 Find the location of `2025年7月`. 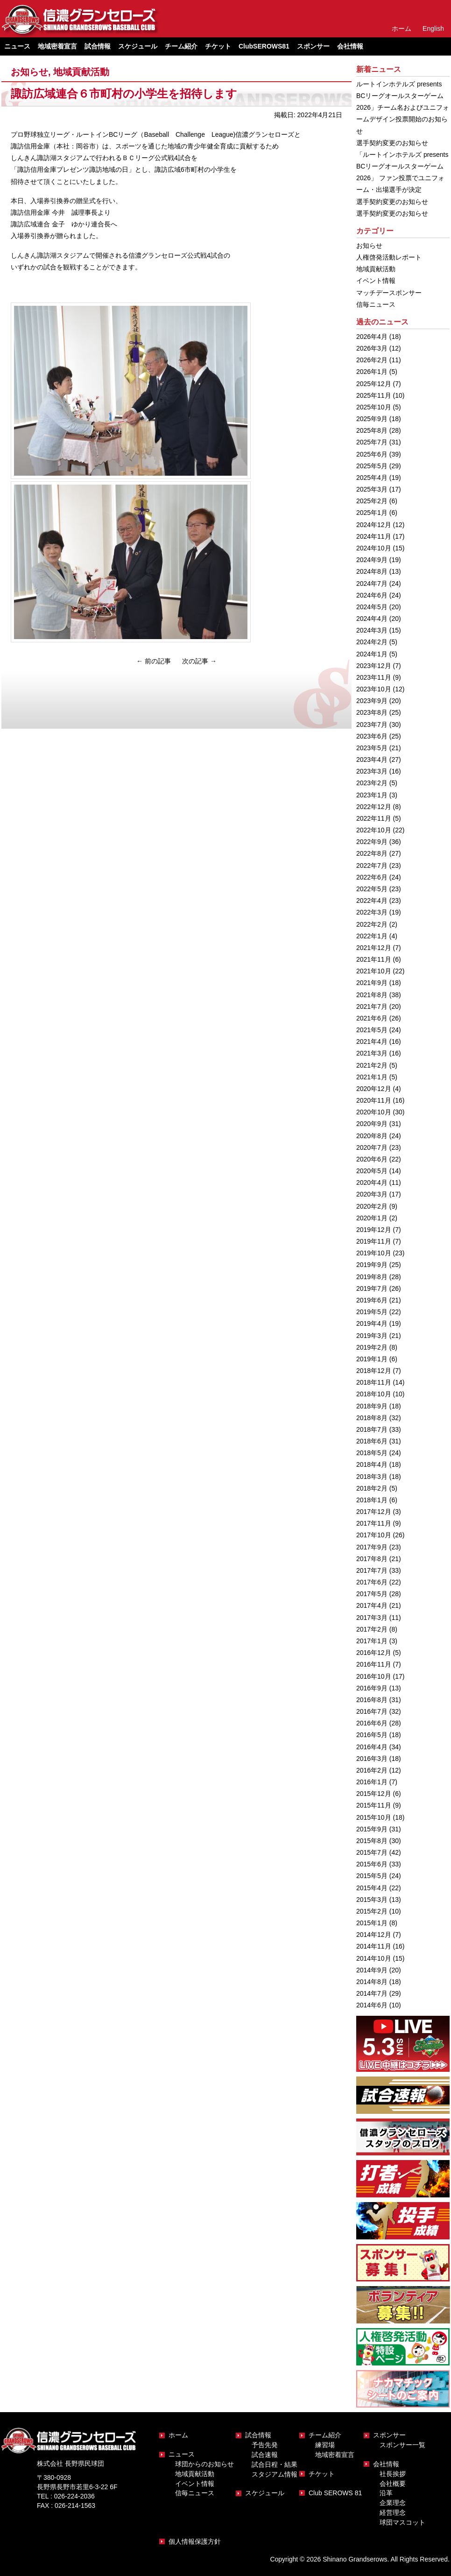

2025年7月 is located at coordinates (372, 442).